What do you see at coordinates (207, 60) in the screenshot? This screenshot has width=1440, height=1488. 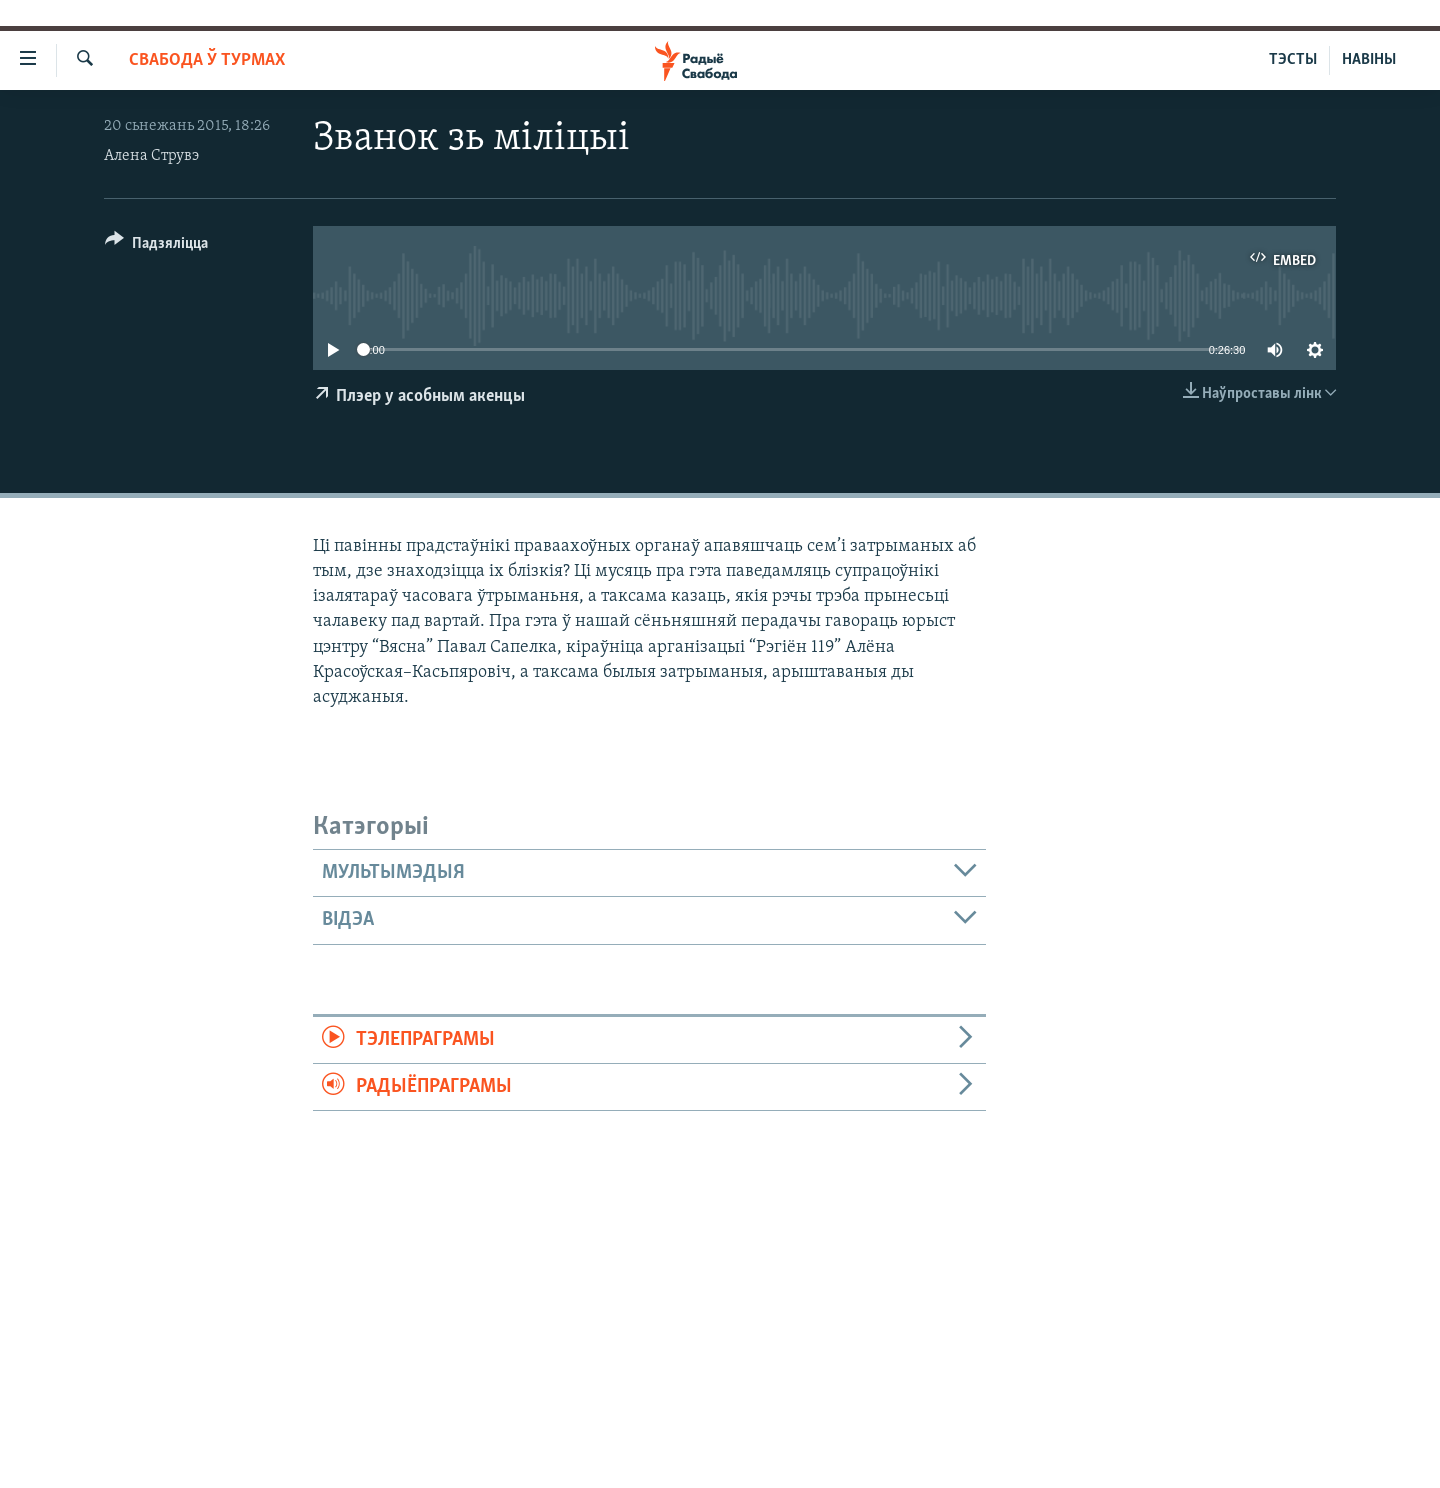 I see `Свабода ў турмах` at bounding box center [207, 60].